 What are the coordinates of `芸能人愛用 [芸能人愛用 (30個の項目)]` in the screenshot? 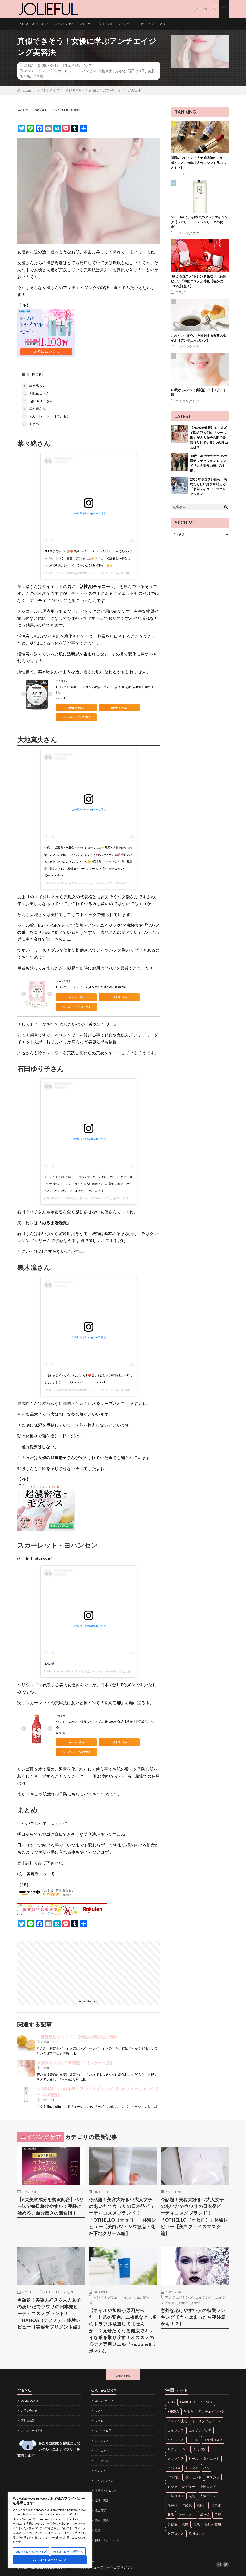 It's located at (213, 2524).